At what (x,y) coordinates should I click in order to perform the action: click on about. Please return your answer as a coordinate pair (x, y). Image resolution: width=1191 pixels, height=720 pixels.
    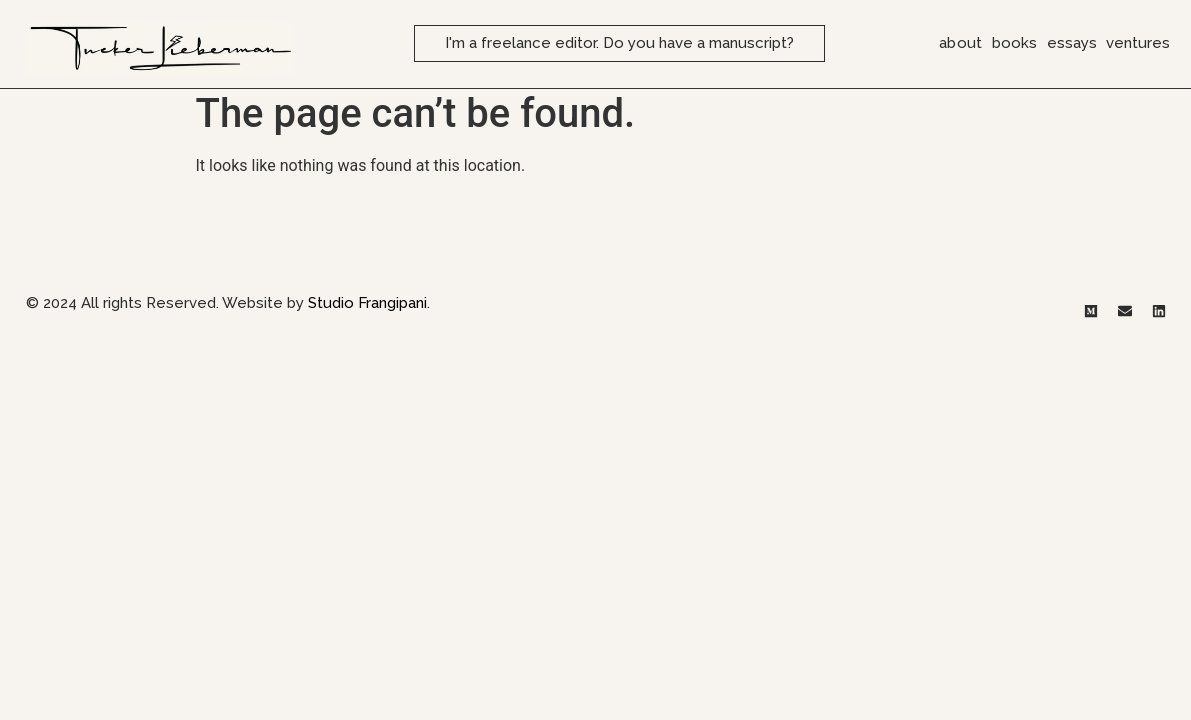
    Looking at the image, I should click on (960, 43).